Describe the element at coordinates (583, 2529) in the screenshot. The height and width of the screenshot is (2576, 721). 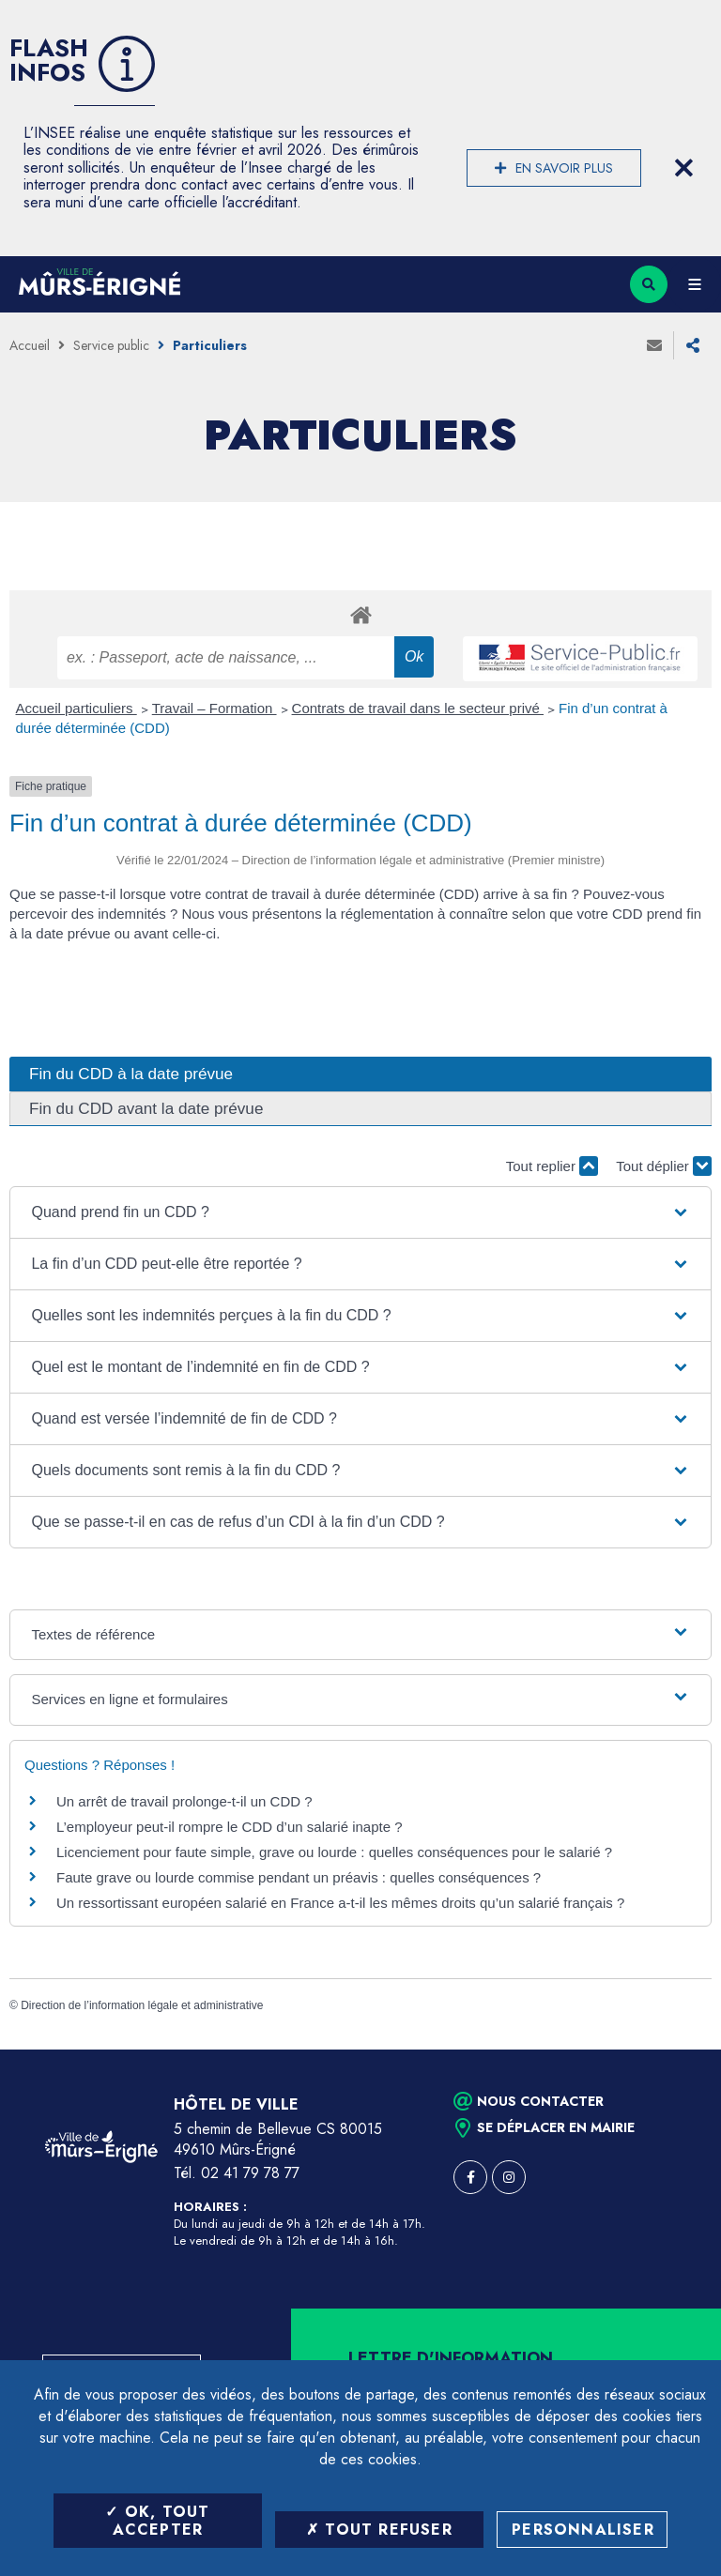
I see `Personnaliser [Personnaliser (fenêtre modale)]` at that location.